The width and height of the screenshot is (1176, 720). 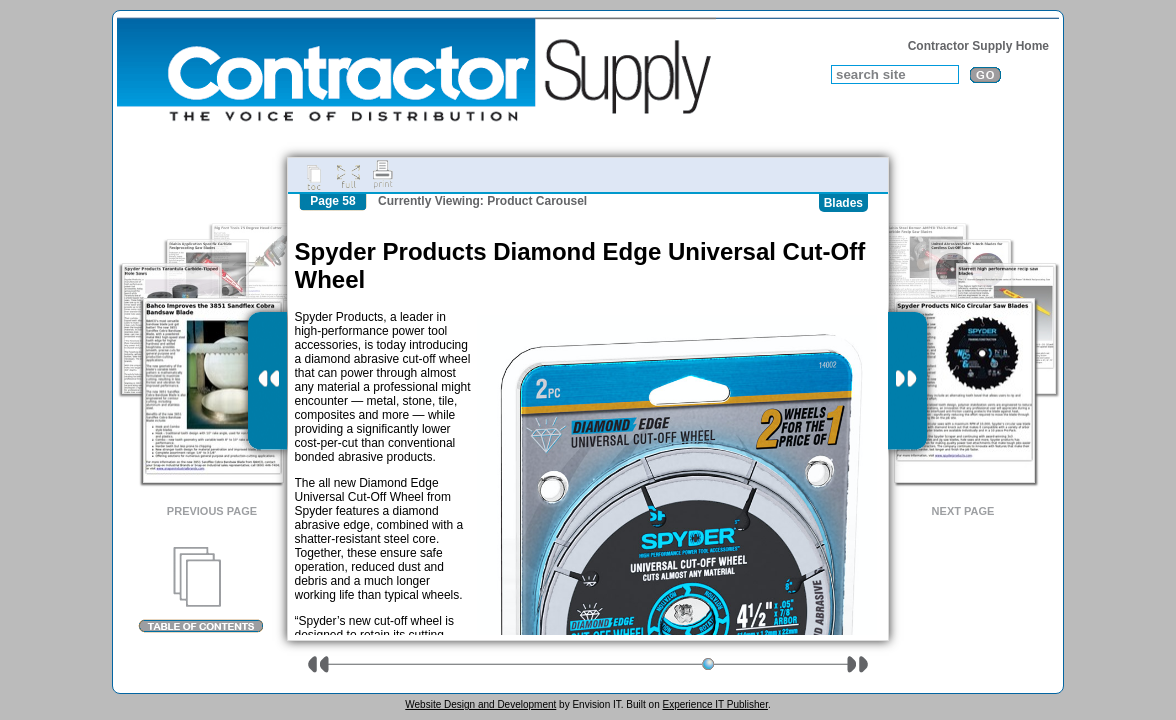 What do you see at coordinates (963, 511) in the screenshot?
I see `Next Page` at bounding box center [963, 511].